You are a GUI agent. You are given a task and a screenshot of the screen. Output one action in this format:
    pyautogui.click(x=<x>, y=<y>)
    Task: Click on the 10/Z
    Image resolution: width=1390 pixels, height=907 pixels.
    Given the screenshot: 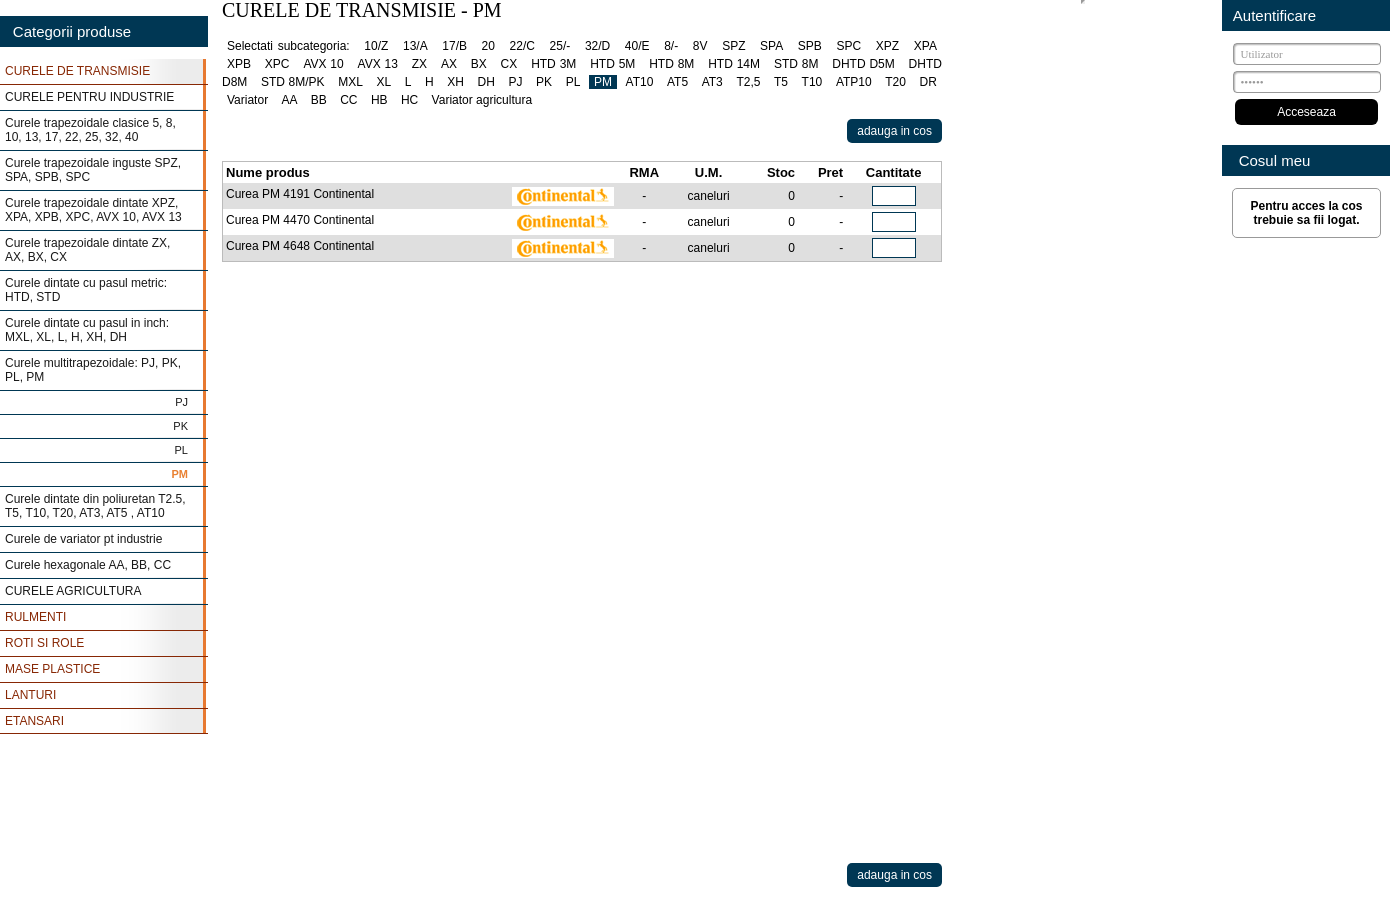 What is the action you would take?
    pyautogui.click(x=376, y=46)
    